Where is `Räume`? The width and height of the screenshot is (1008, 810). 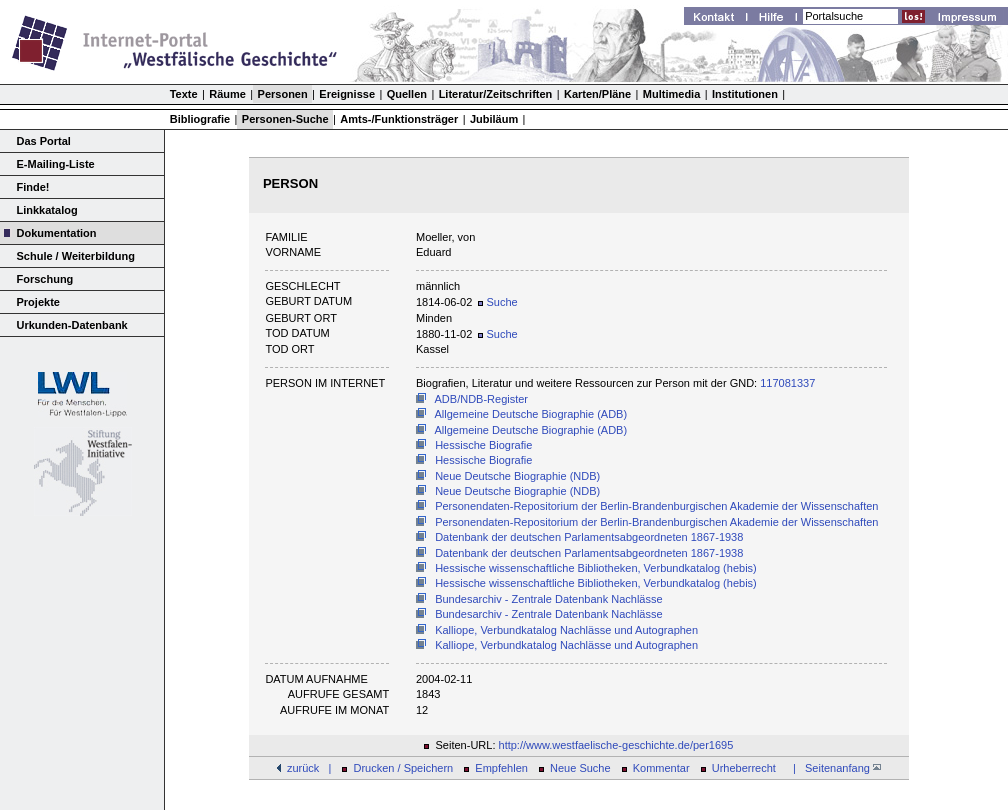 Räume is located at coordinates (227, 94).